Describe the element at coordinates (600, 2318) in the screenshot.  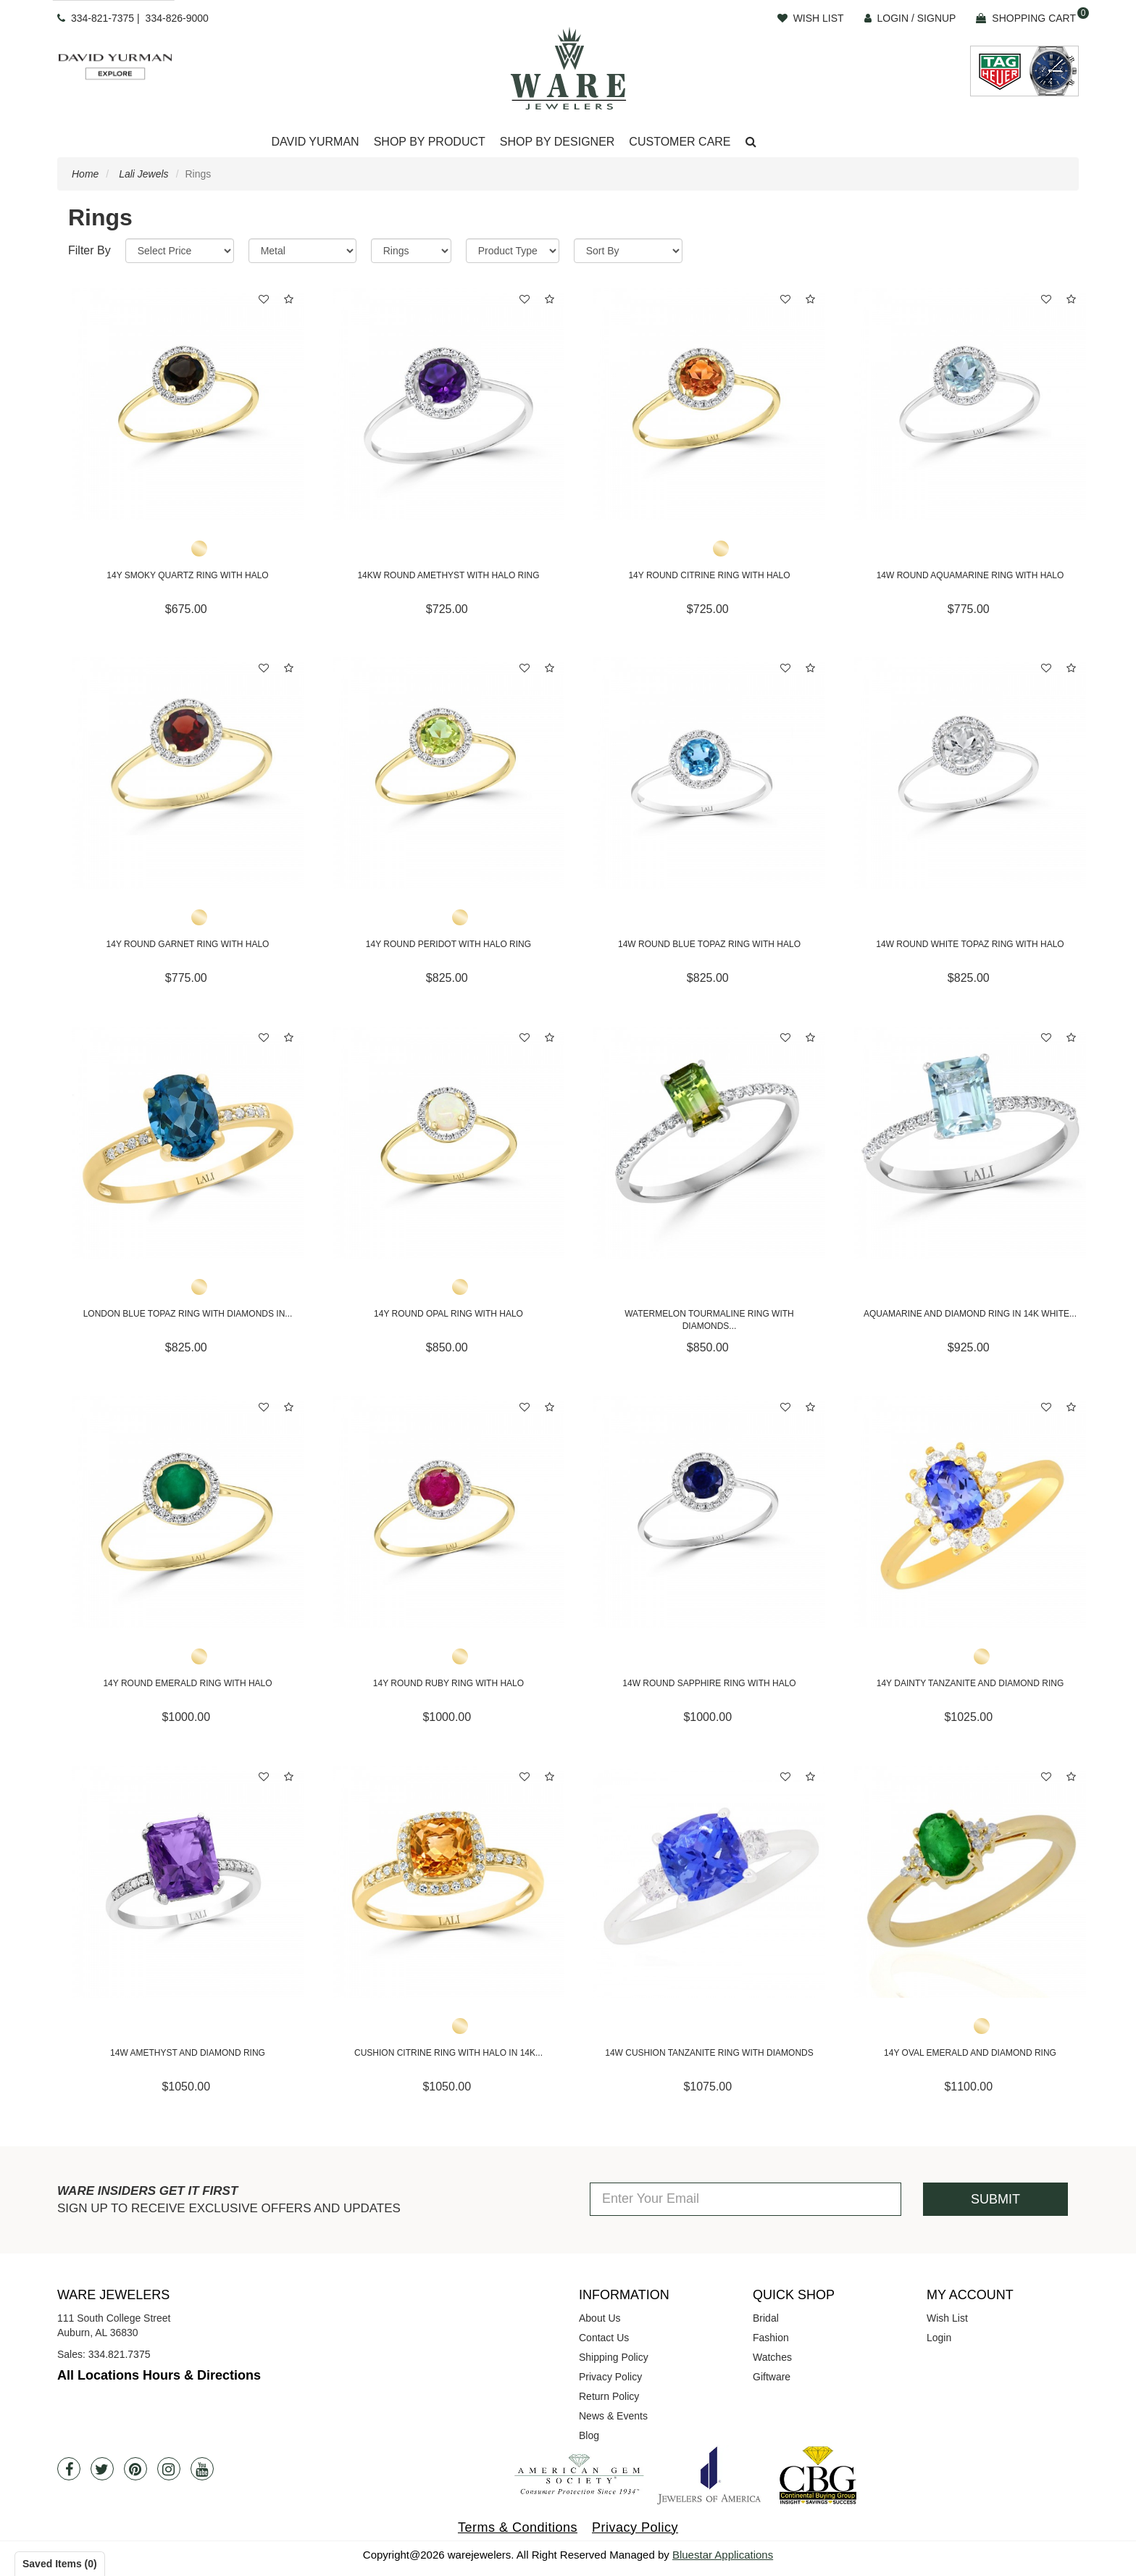
I see `About Us` at that location.